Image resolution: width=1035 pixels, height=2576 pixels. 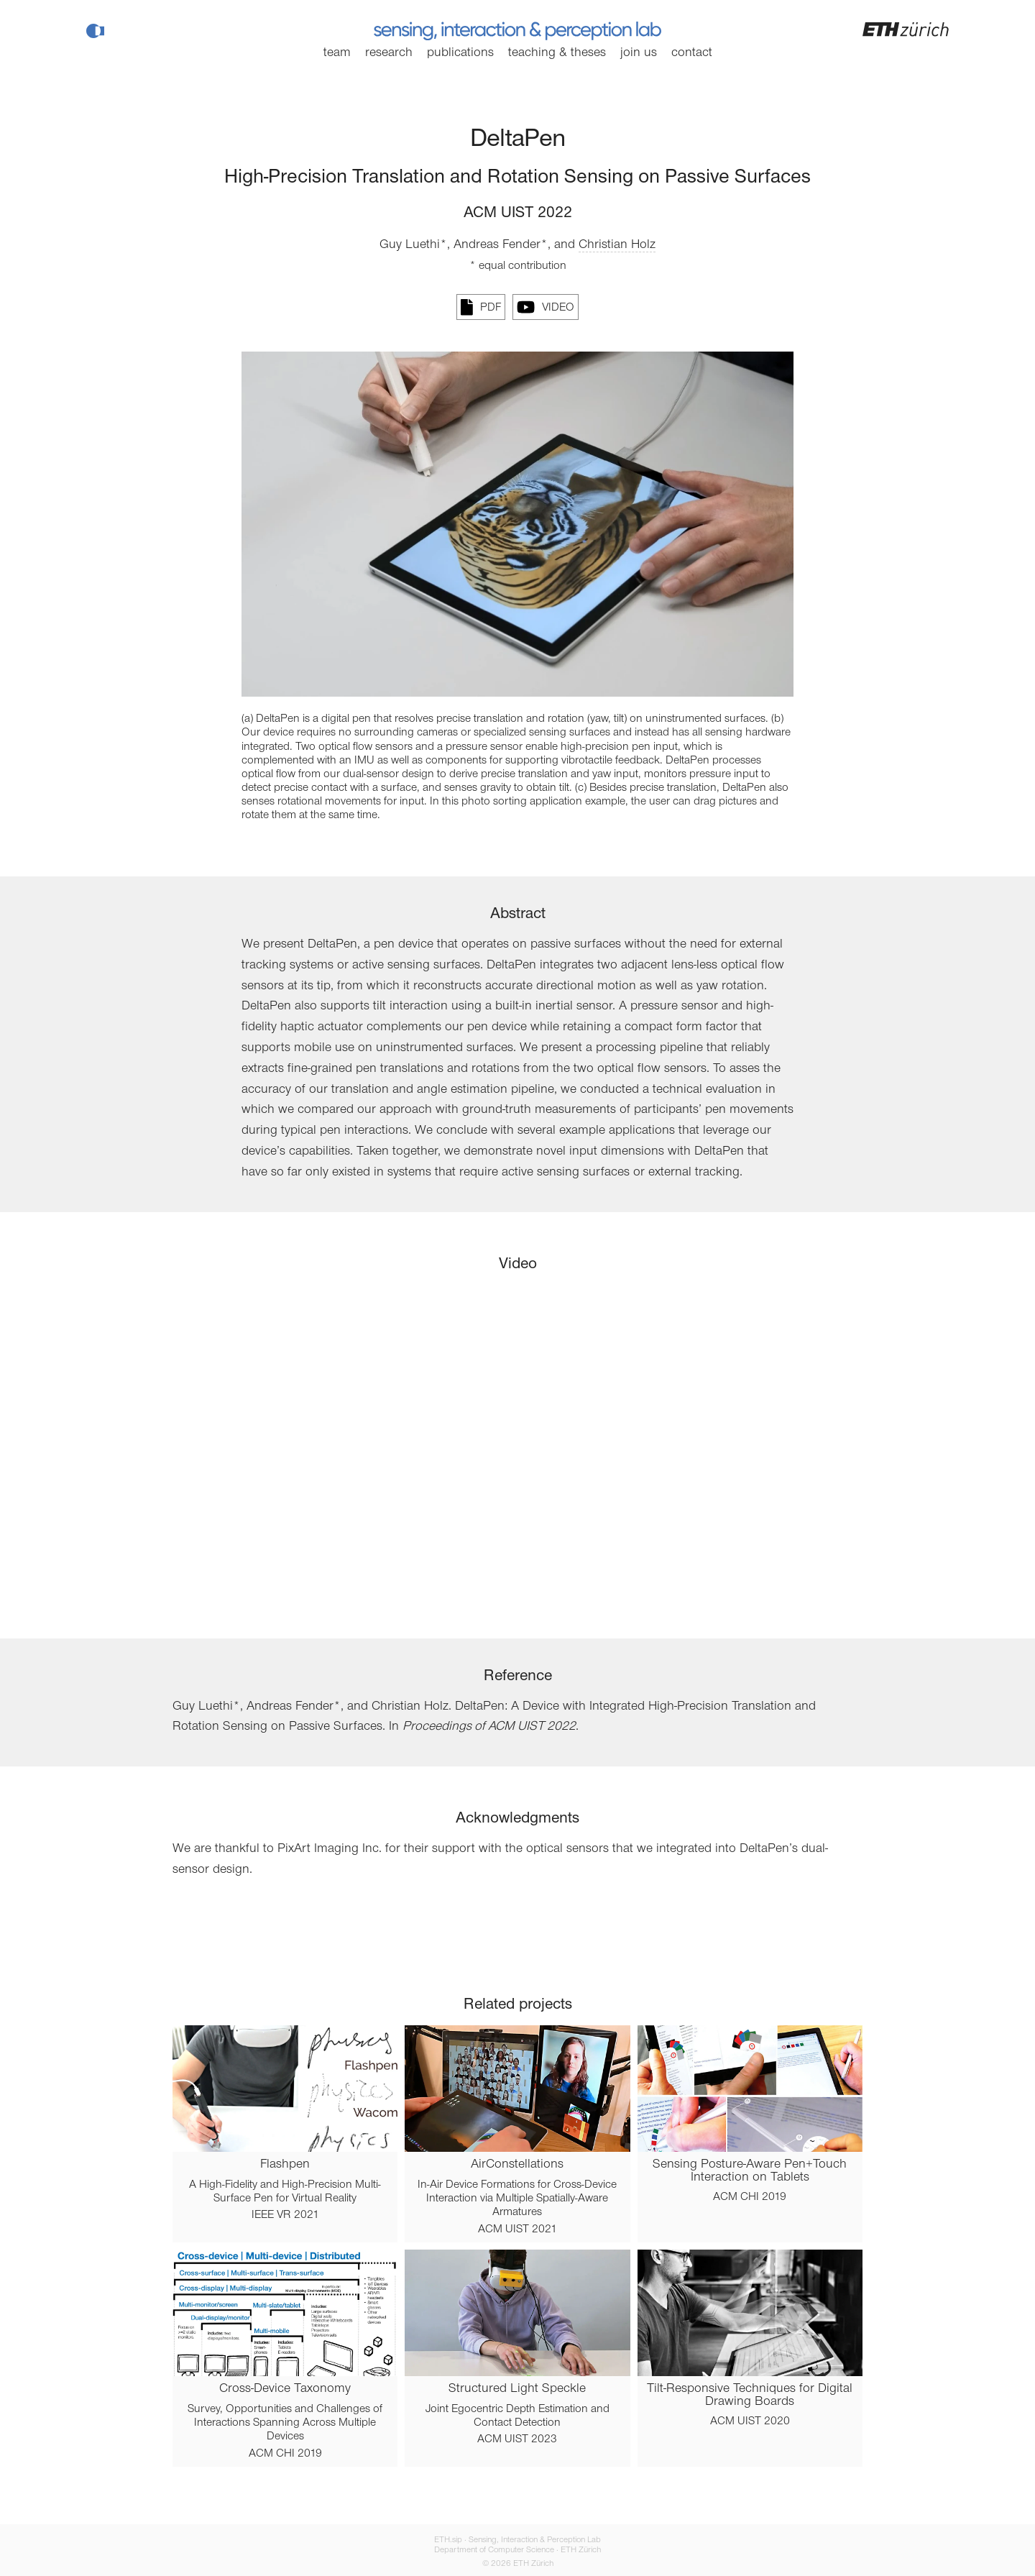 What do you see at coordinates (517, 2439) in the screenshot?
I see `ACM UIST 2023` at bounding box center [517, 2439].